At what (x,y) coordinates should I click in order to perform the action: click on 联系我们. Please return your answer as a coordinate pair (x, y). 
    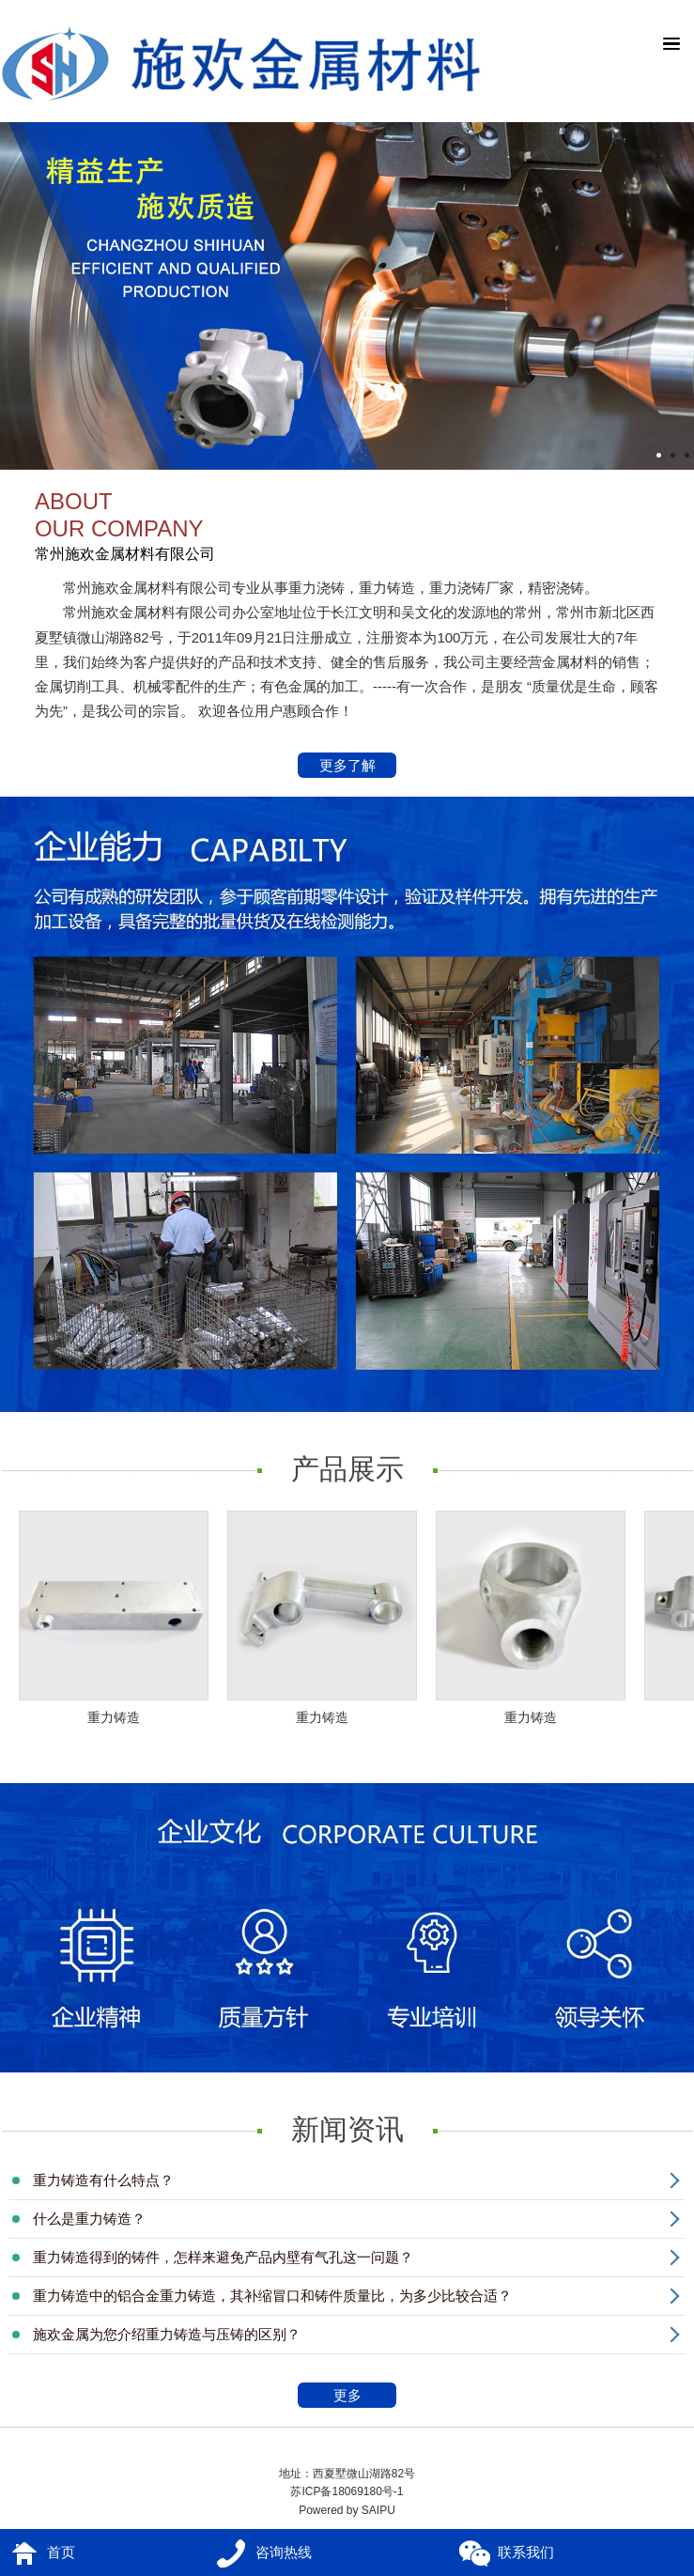
    Looking at the image, I should click on (526, 2552).